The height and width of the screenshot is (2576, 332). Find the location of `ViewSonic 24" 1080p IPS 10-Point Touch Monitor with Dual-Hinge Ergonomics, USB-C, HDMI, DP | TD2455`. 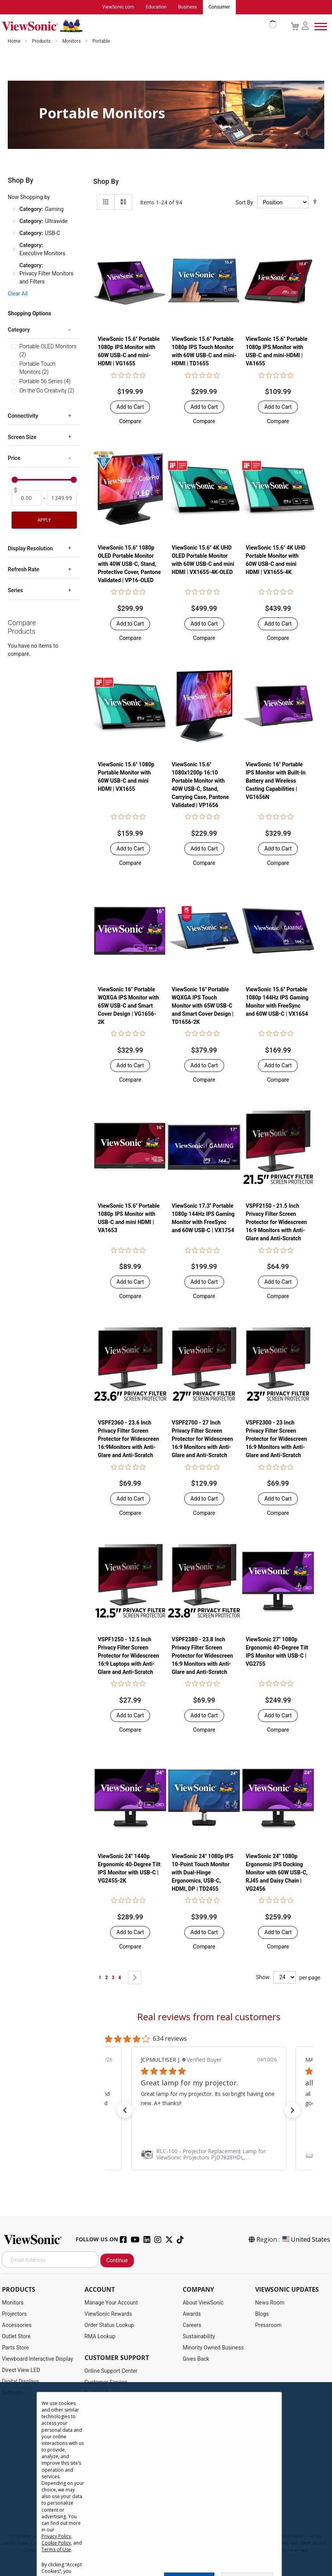

ViewSonic 24" 1080p IPS 10-Point Touch Monitor with Dual-Hinge Ergonomics, USB-C, HDMI, DP | TD2455 is located at coordinates (202, 1872).